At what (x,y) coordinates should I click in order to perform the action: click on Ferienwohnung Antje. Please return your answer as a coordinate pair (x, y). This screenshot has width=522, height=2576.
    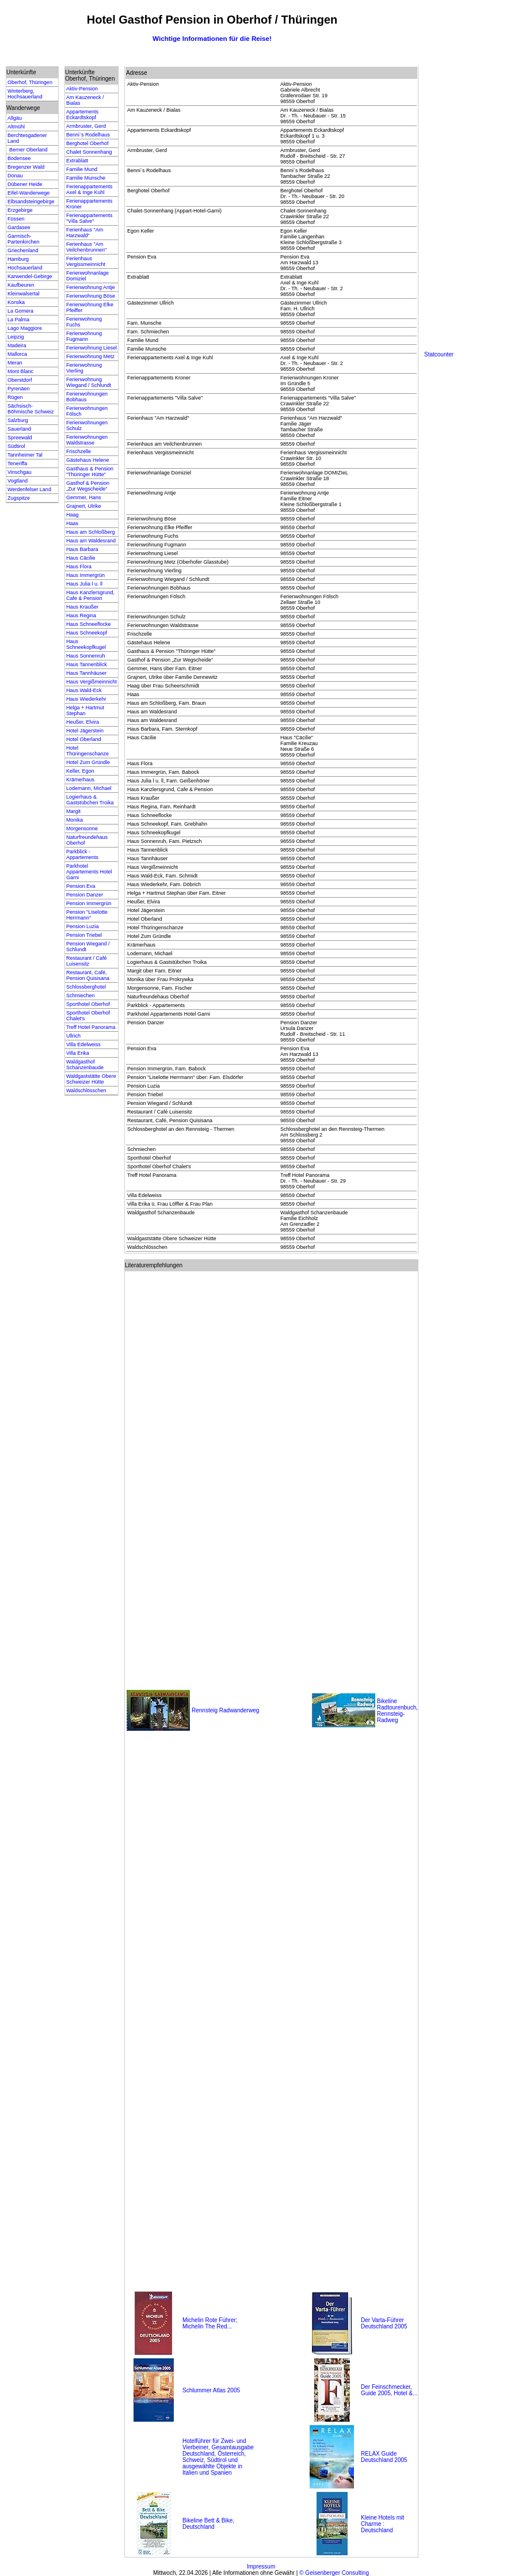
    Looking at the image, I should click on (90, 287).